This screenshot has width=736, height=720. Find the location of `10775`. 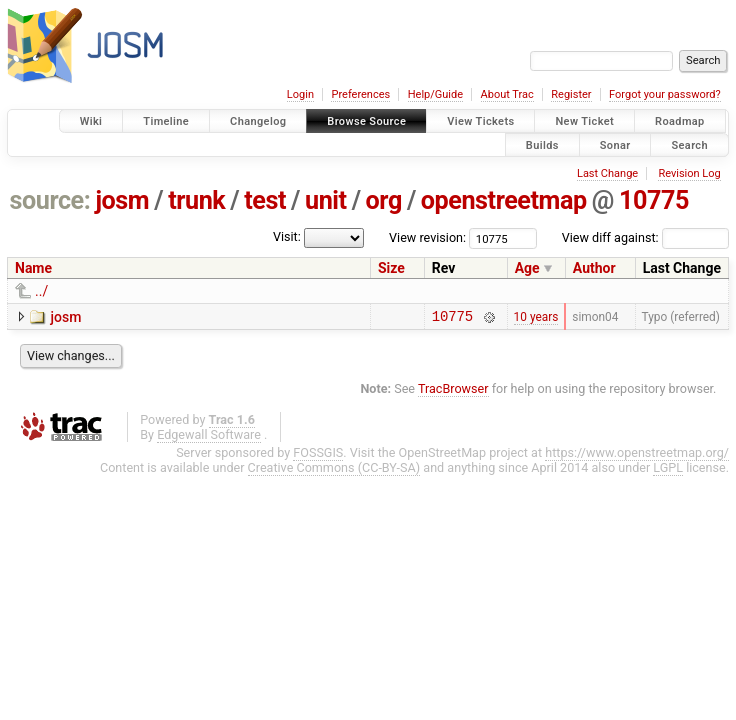

10775 is located at coordinates (654, 200).